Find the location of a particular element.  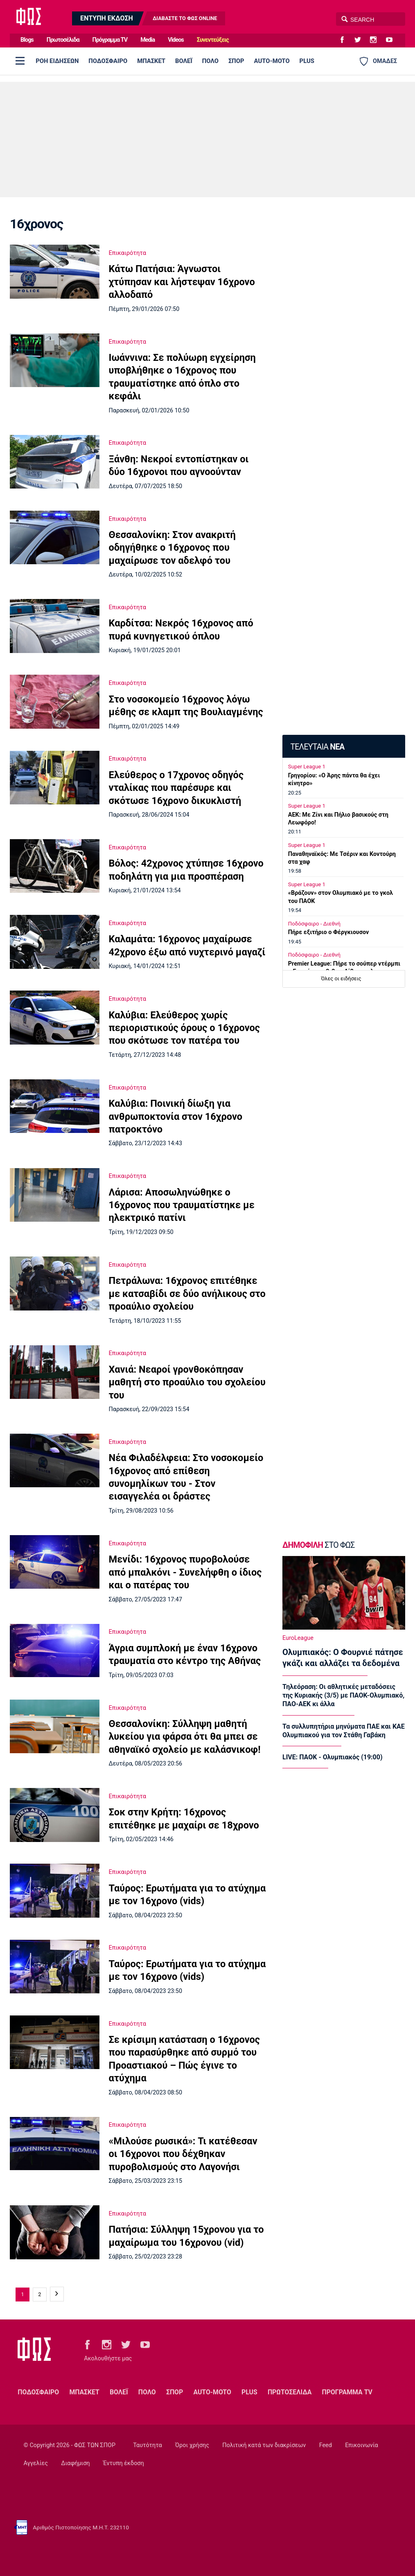

Συνεντεύξεις is located at coordinates (213, 39).